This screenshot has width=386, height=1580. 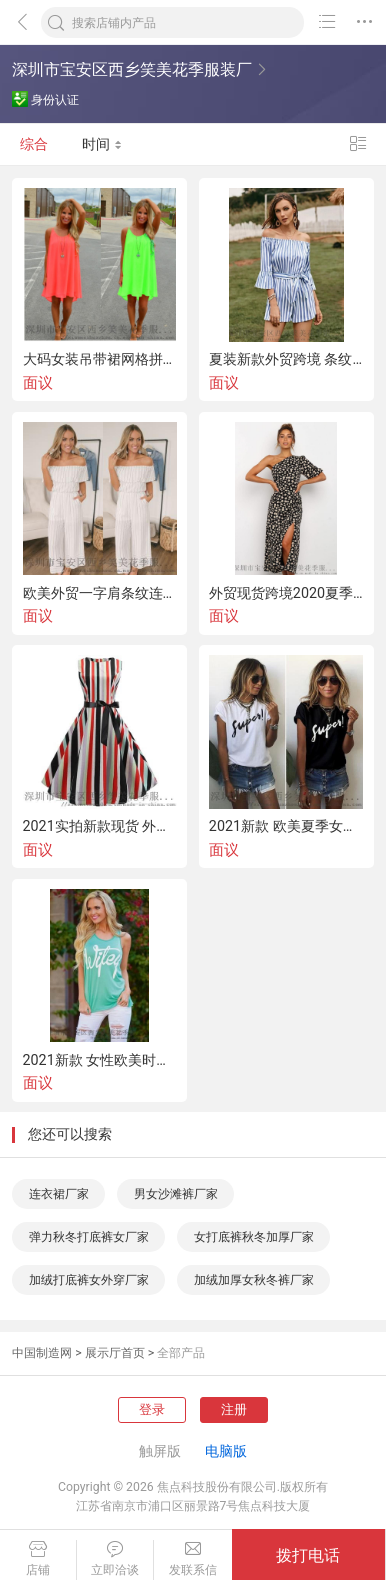 I want to click on 加绒加厚女秋冬裤厂家, so click(x=254, y=1280).